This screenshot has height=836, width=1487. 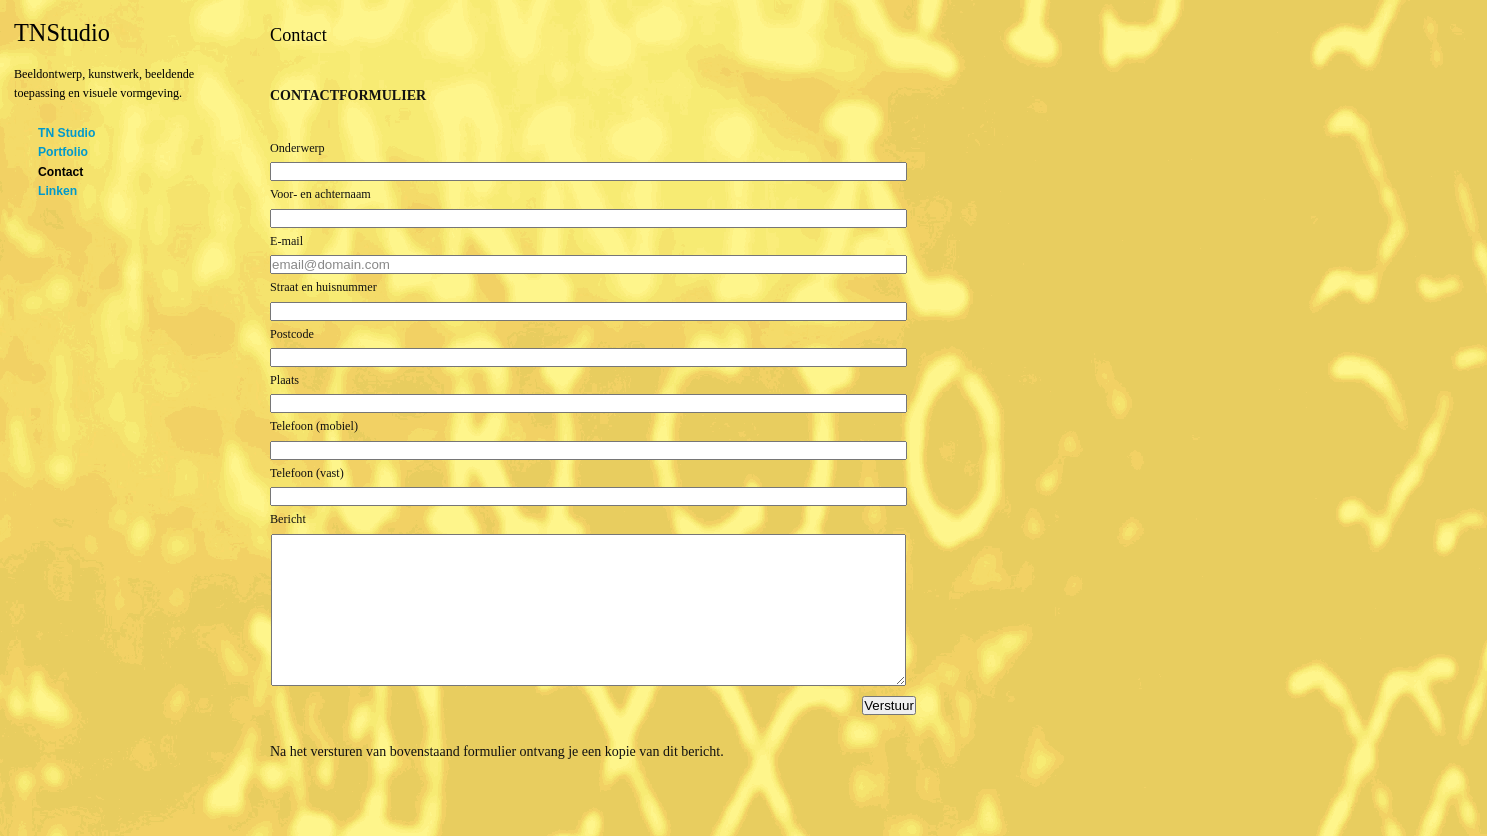 I want to click on Bericht, so click(x=288, y=519).